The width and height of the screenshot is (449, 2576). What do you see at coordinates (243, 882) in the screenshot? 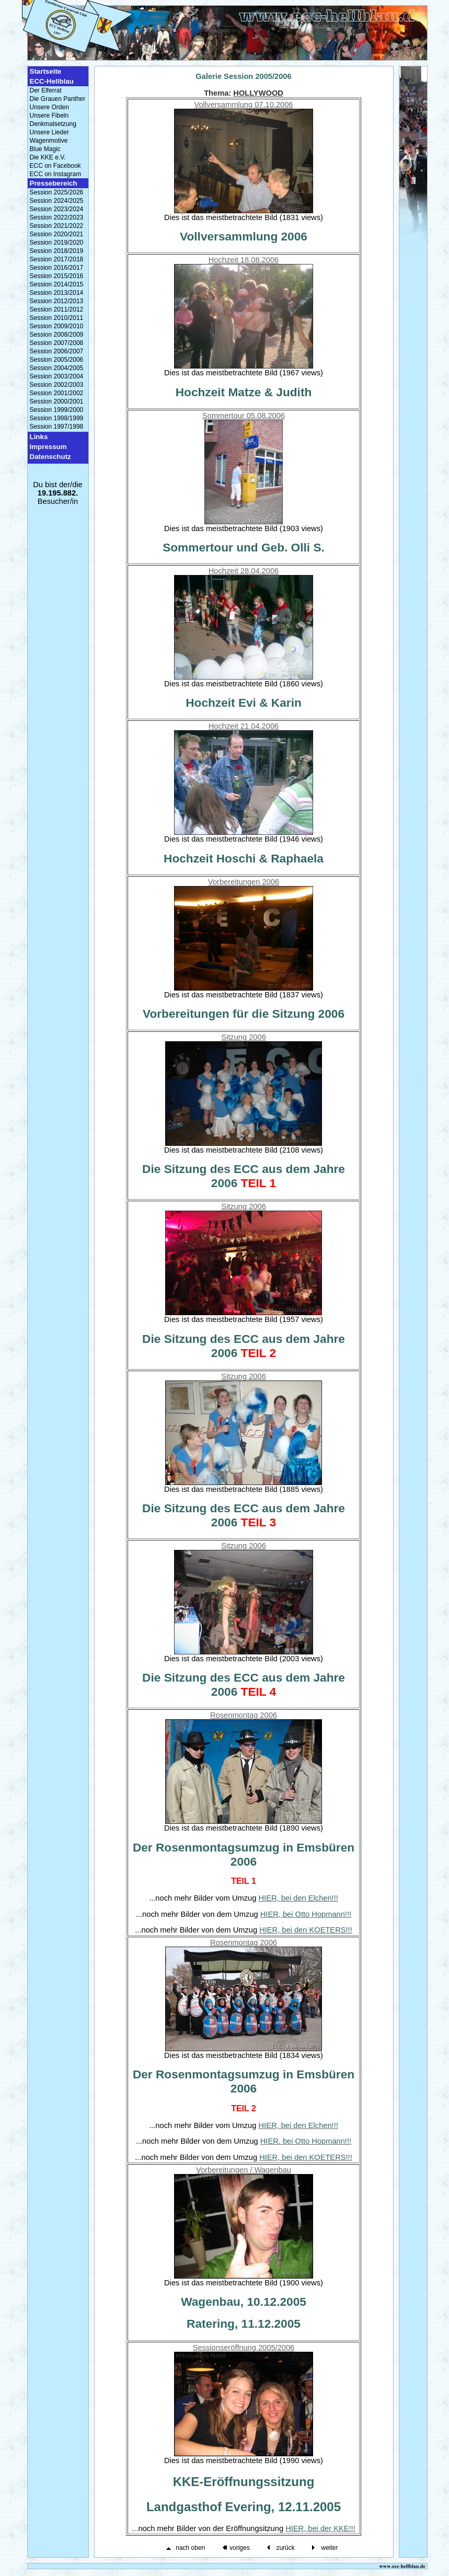
I see `Vorbereitungen 2006` at bounding box center [243, 882].